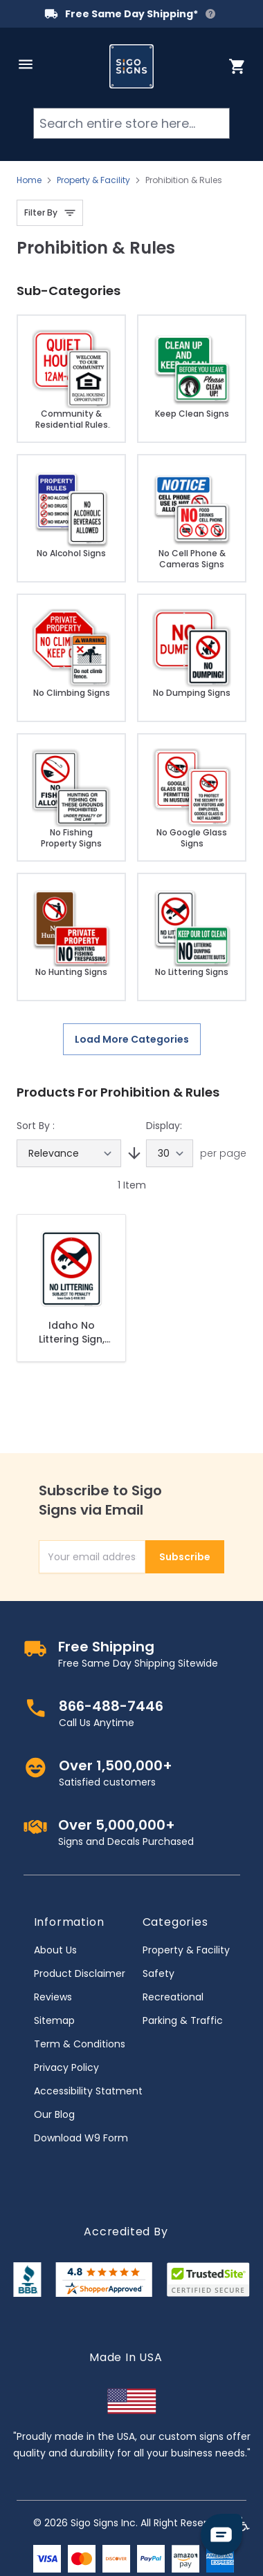 The height and width of the screenshot is (2576, 263). What do you see at coordinates (183, 2020) in the screenshot?
I see `Parking & Traffic` at bounding box center [183, 2020].